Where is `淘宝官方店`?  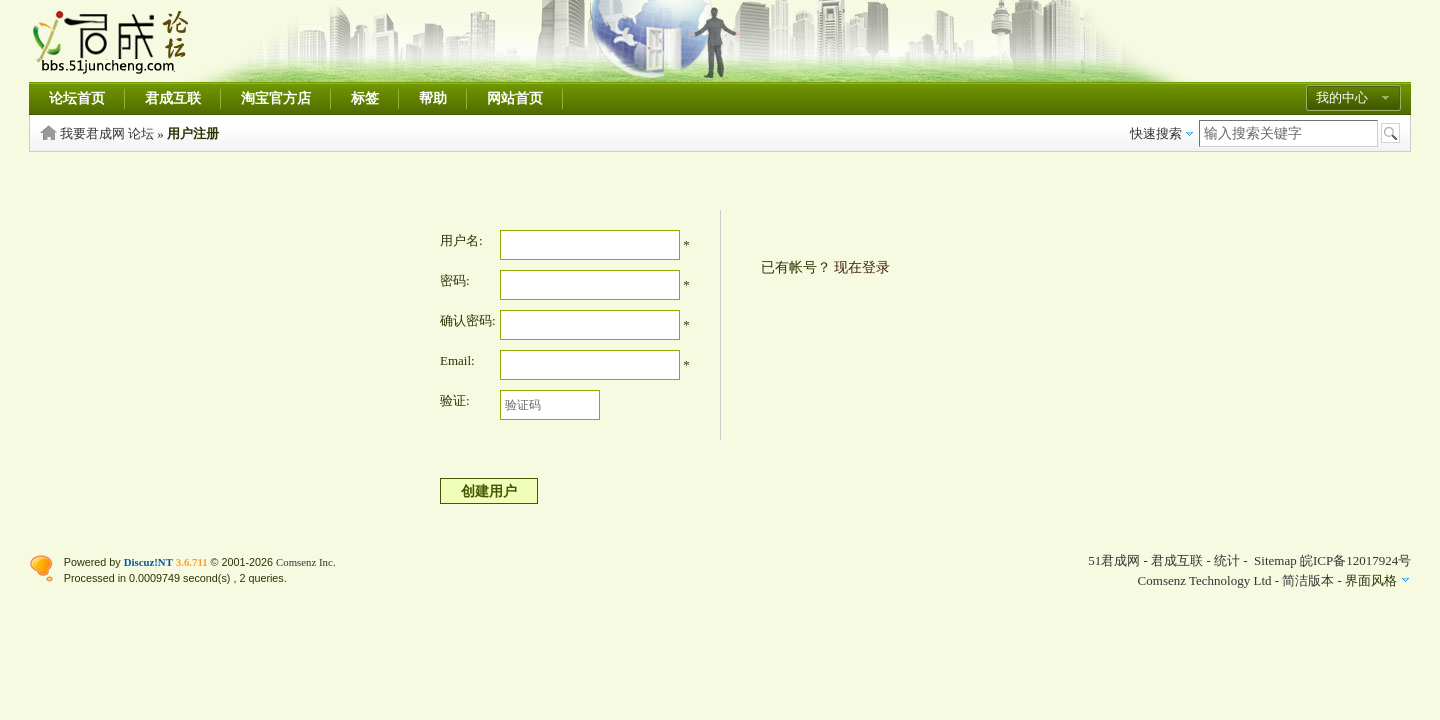
淘宝官方店 is located at coordinates (276, 98).